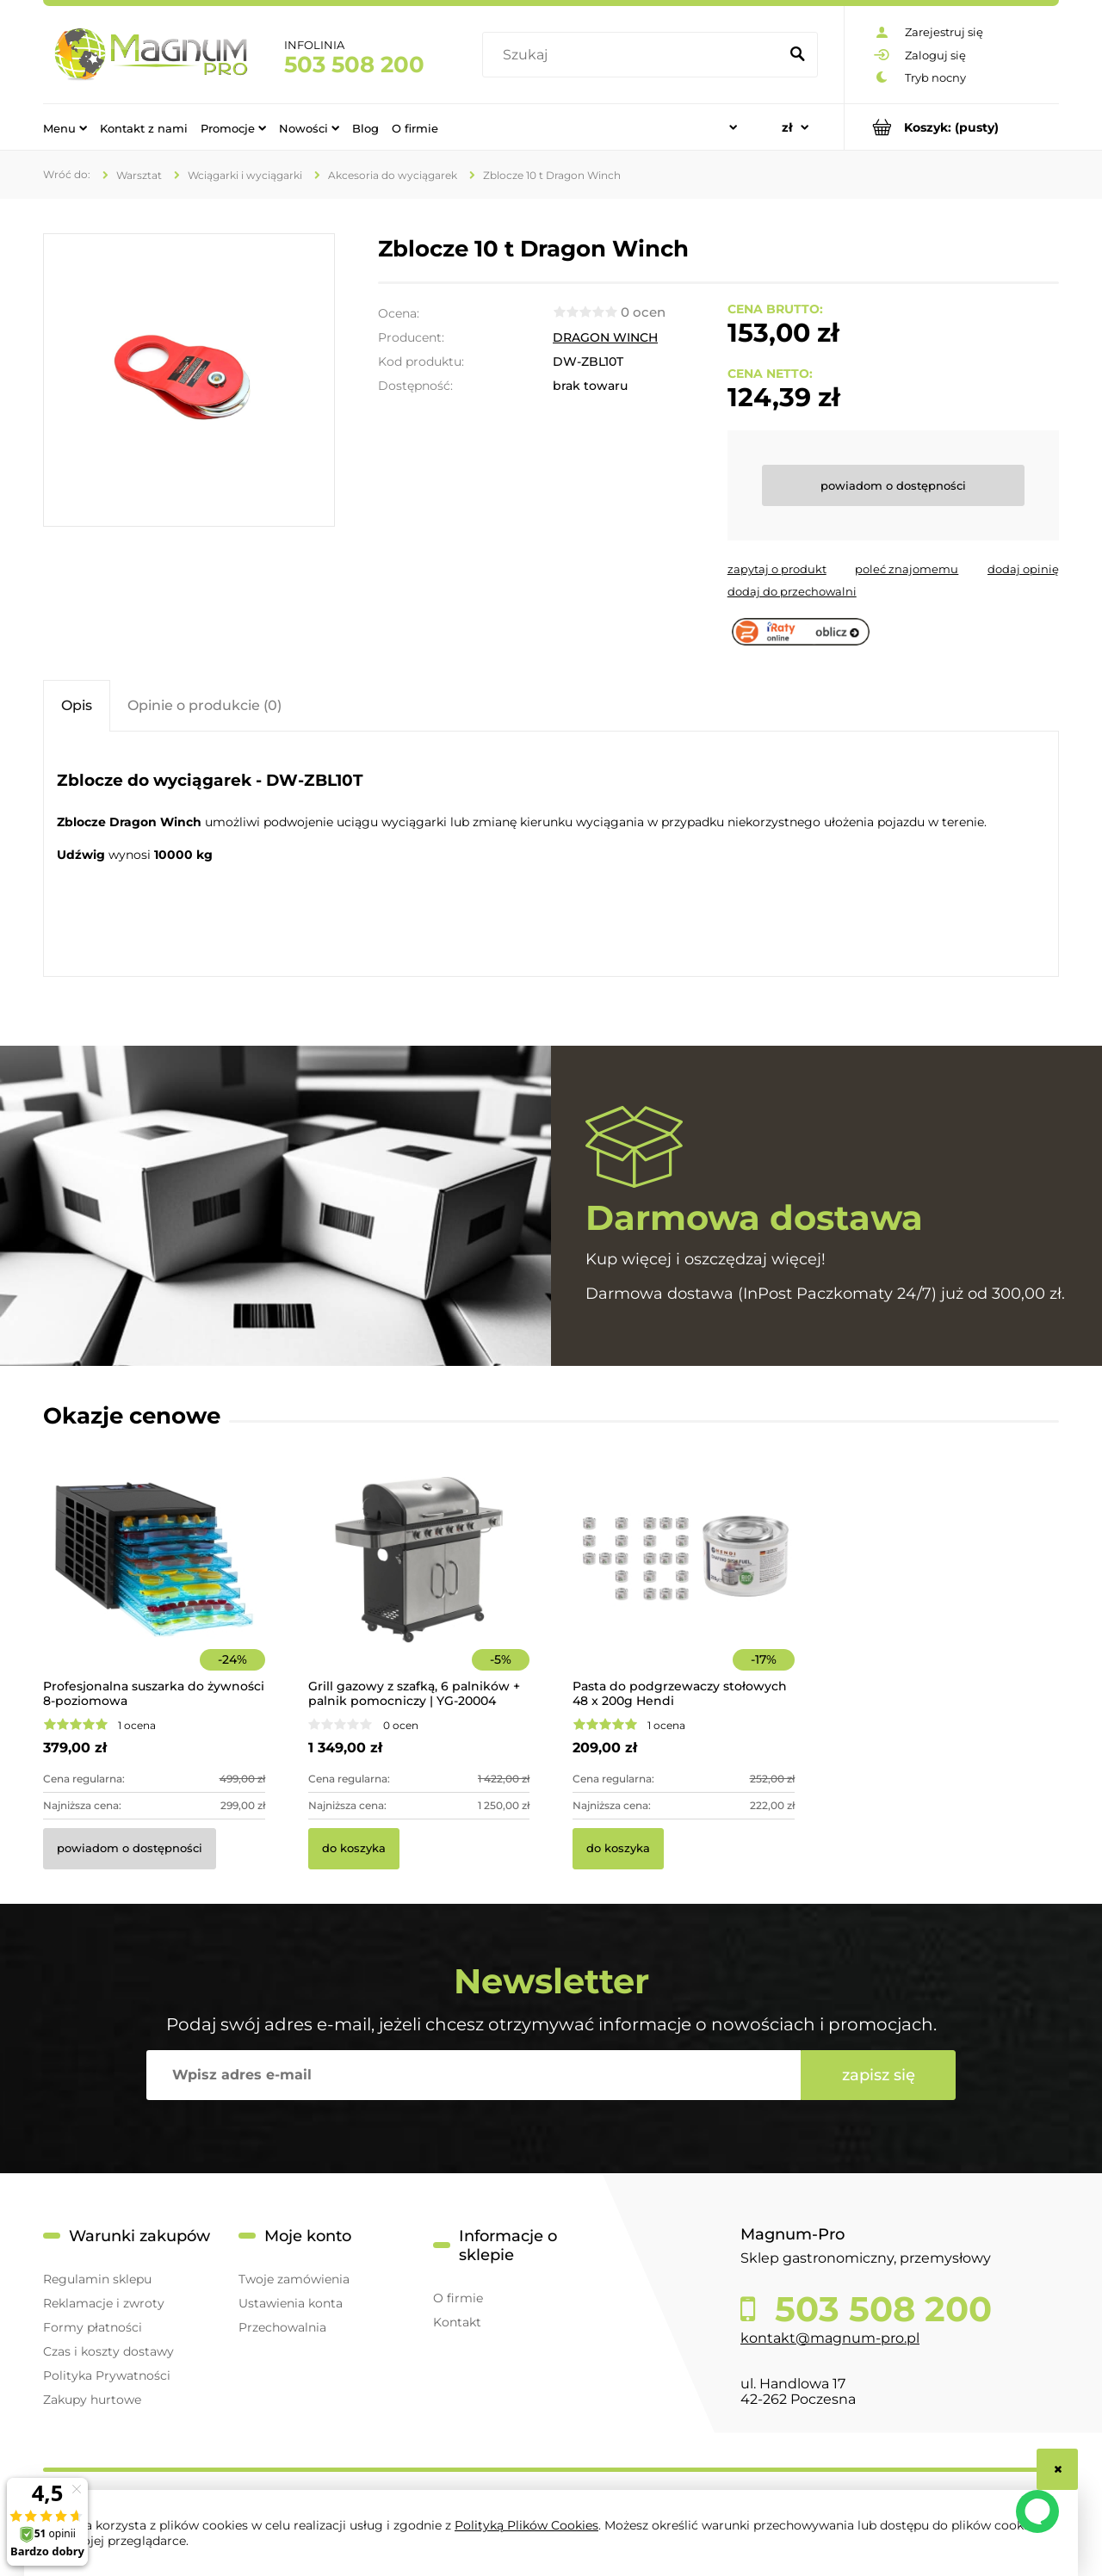 The image size is (1102, 2576). I want to click on [Przejdź do produktu Pasta do podgrzewaczy stołowych 48 x 200g Hendi], so click(684, 1582).